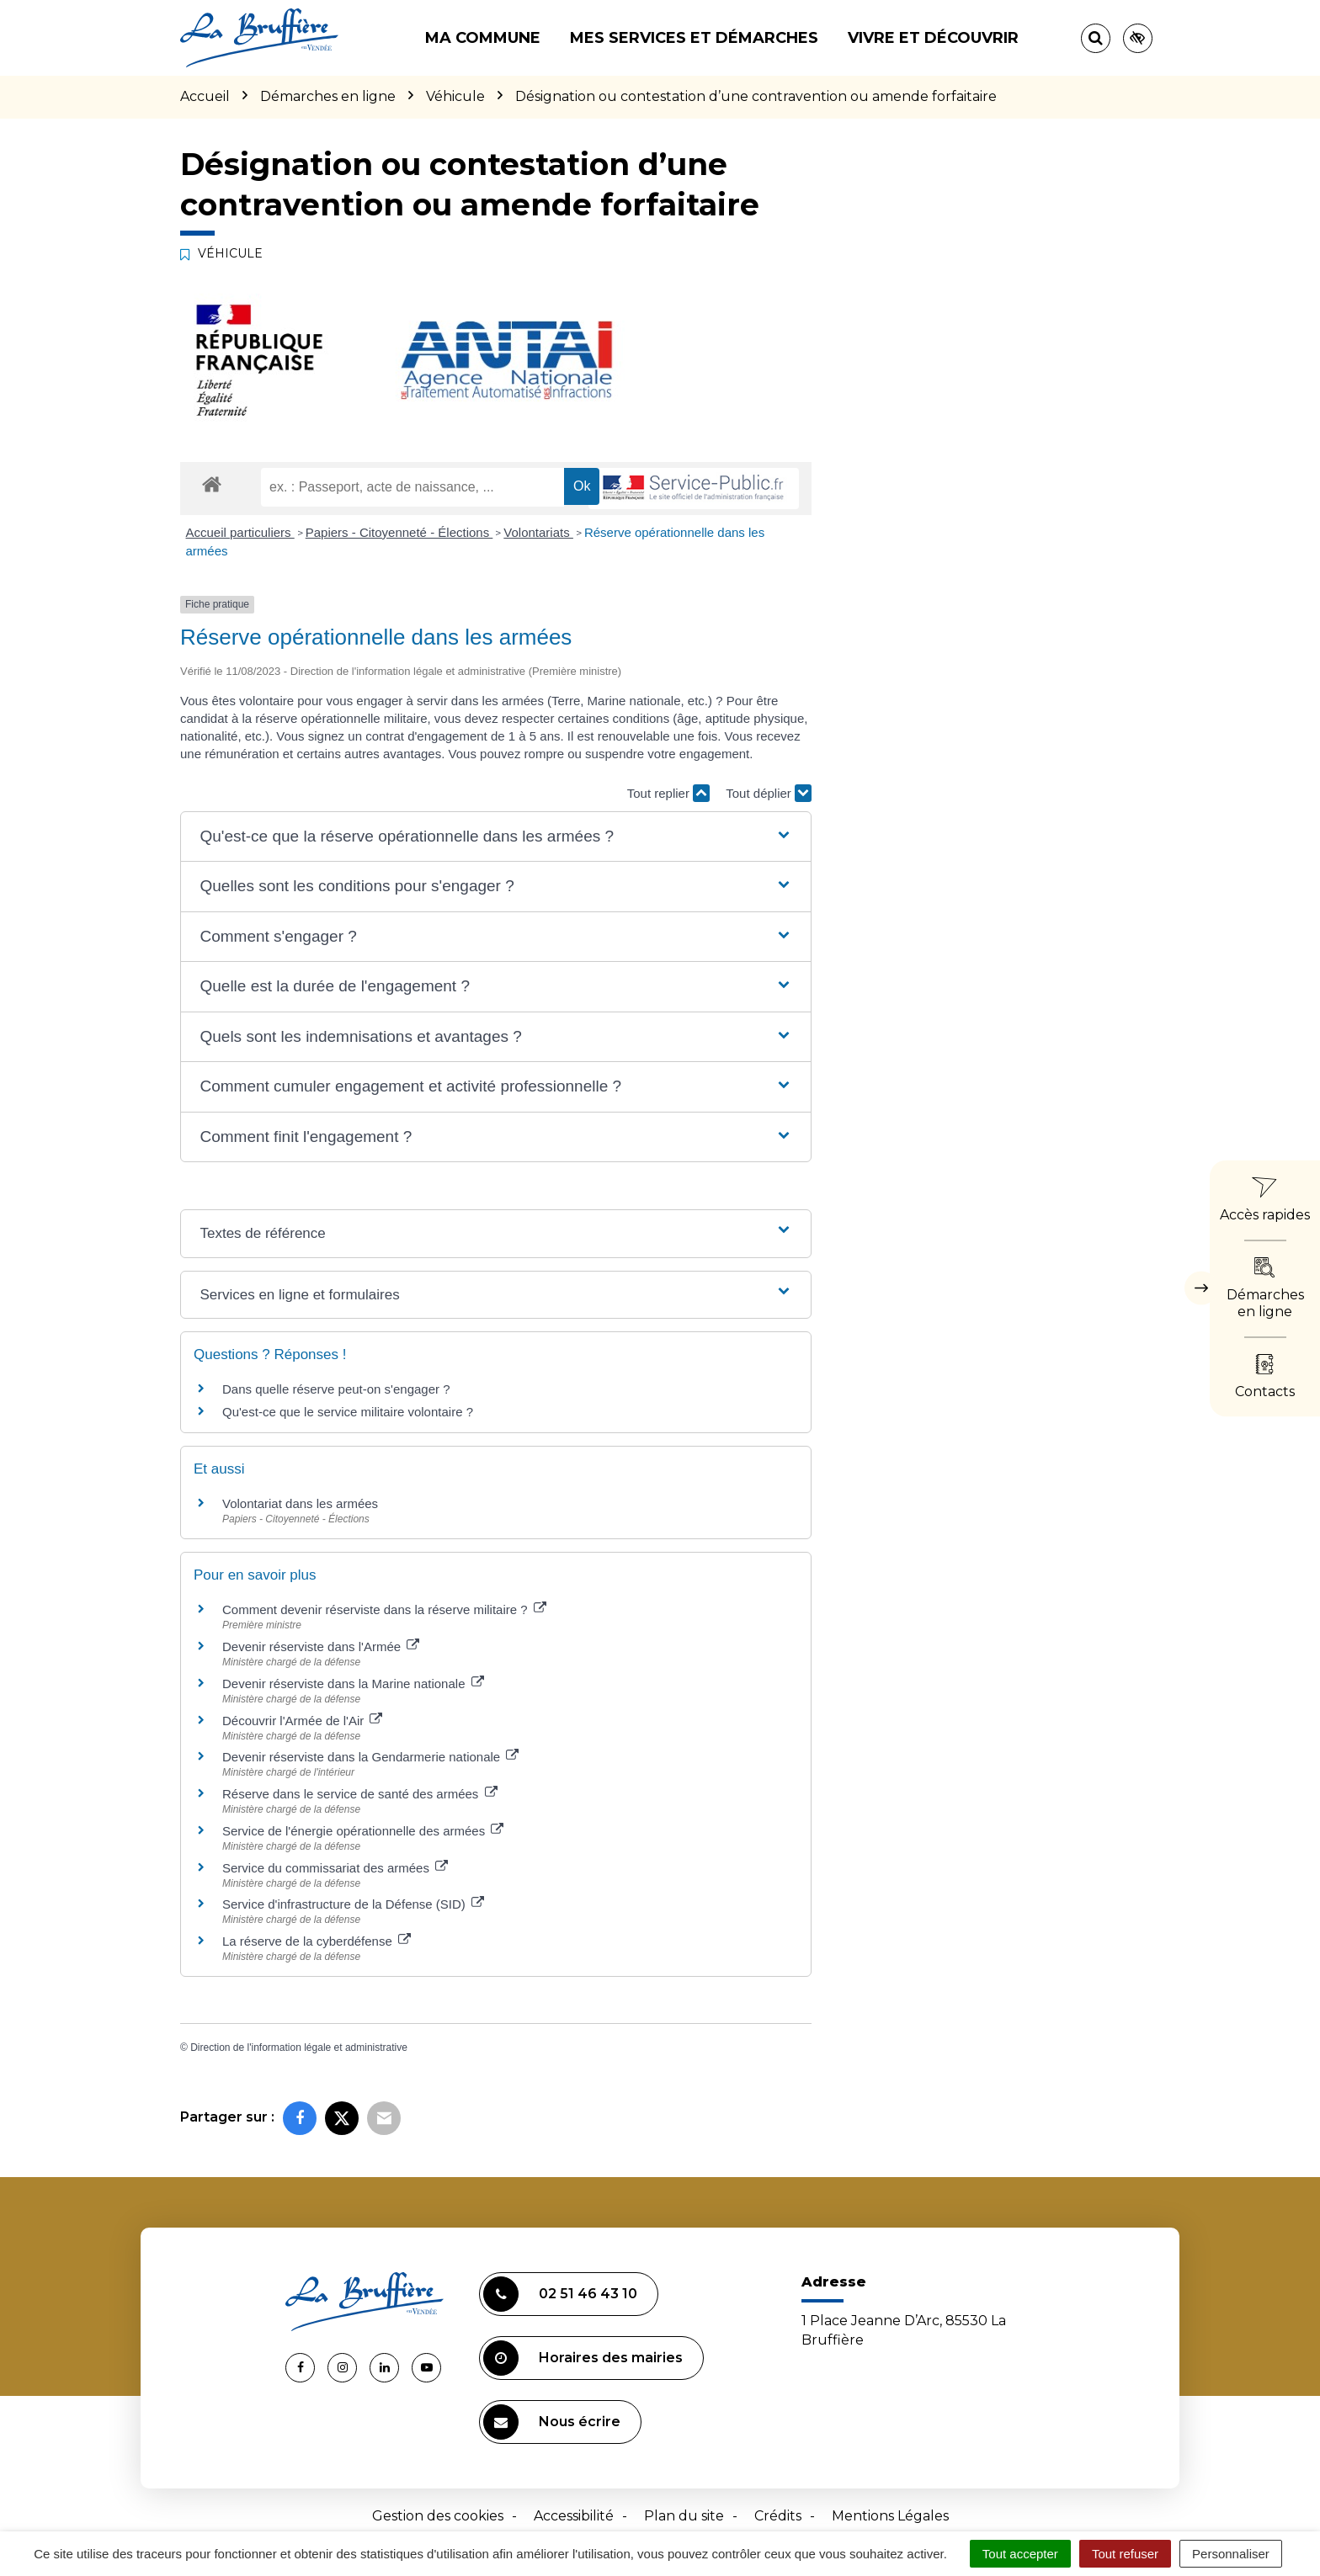 The height and width of the screenshot is (2576, 1320). What do you see at coordinates (1230, 2554) in the screenshot?
I see `Personnaliser [Personnaliser (fenêtre modale)]` at bounding box center [1230, 2554].